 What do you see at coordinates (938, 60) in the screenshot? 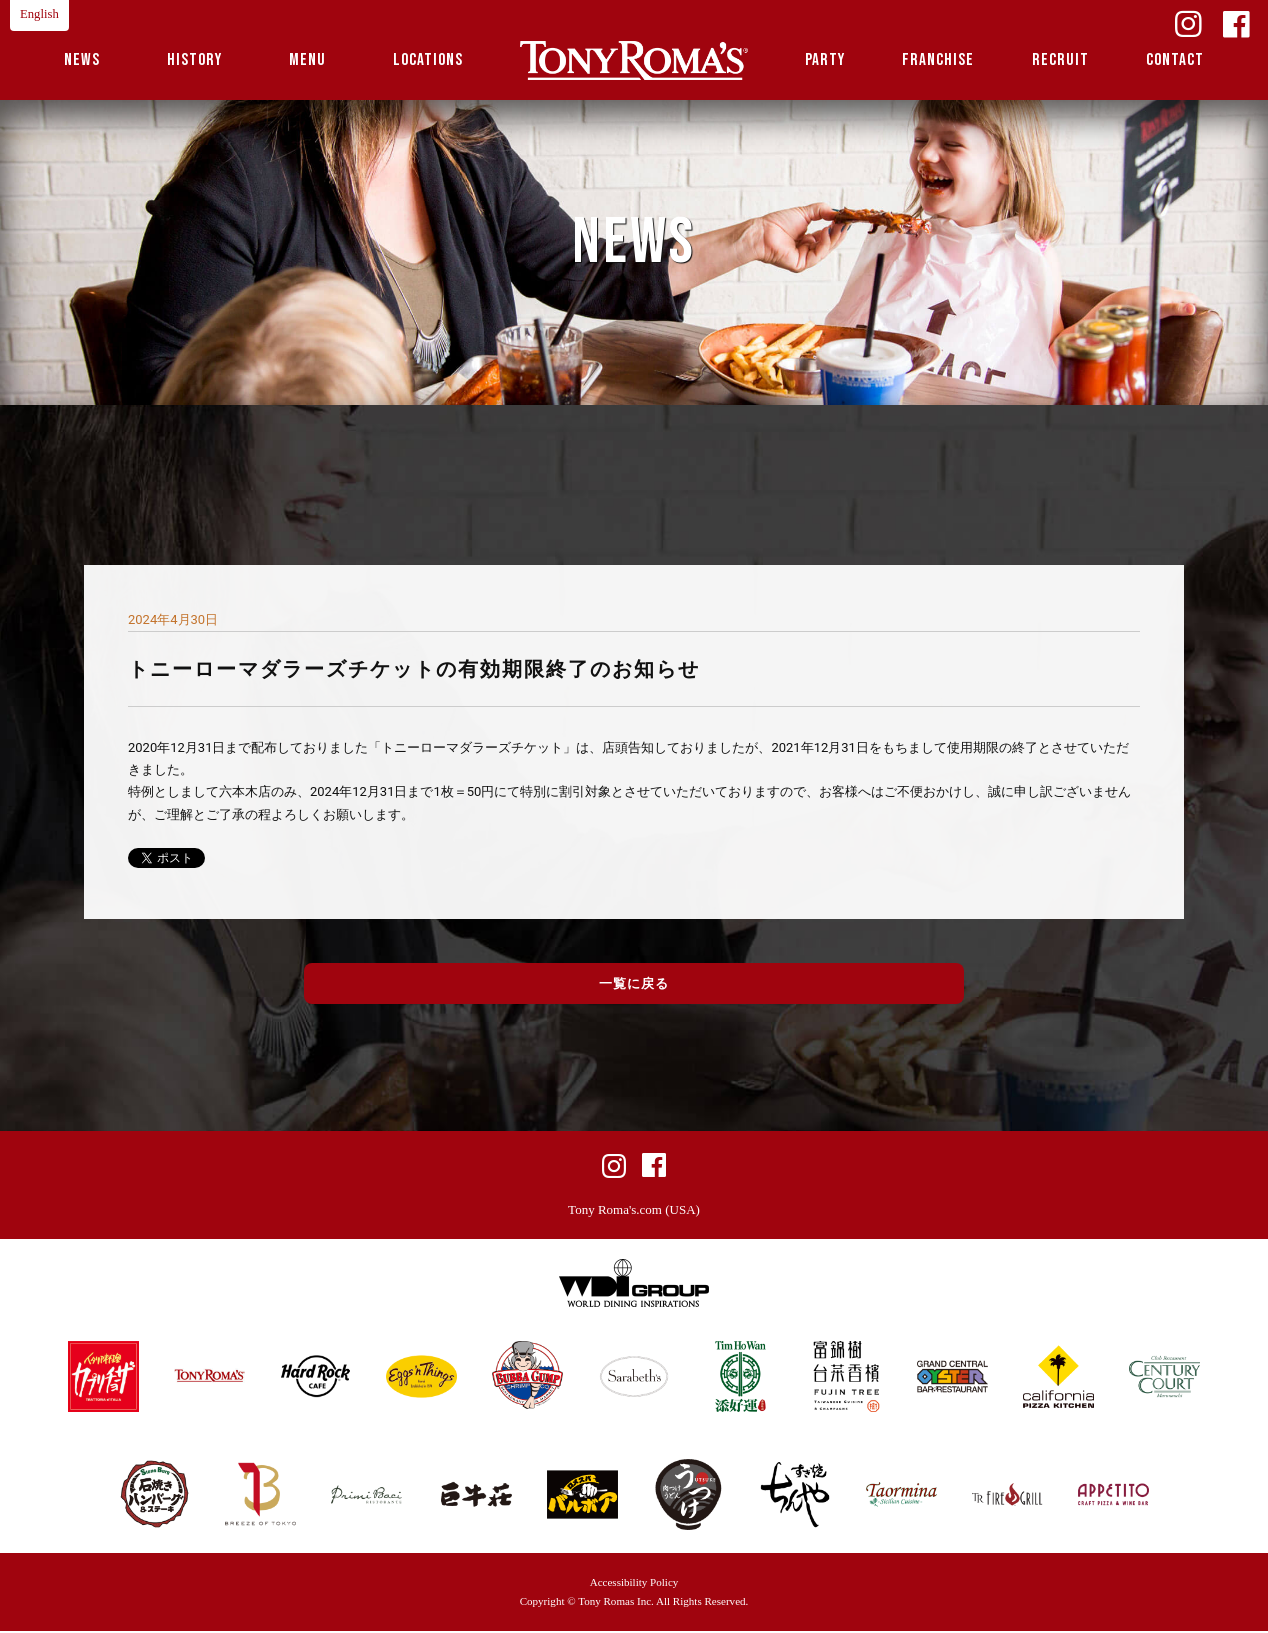
I see `FRANCHISE` at bounding box center [938, 60].